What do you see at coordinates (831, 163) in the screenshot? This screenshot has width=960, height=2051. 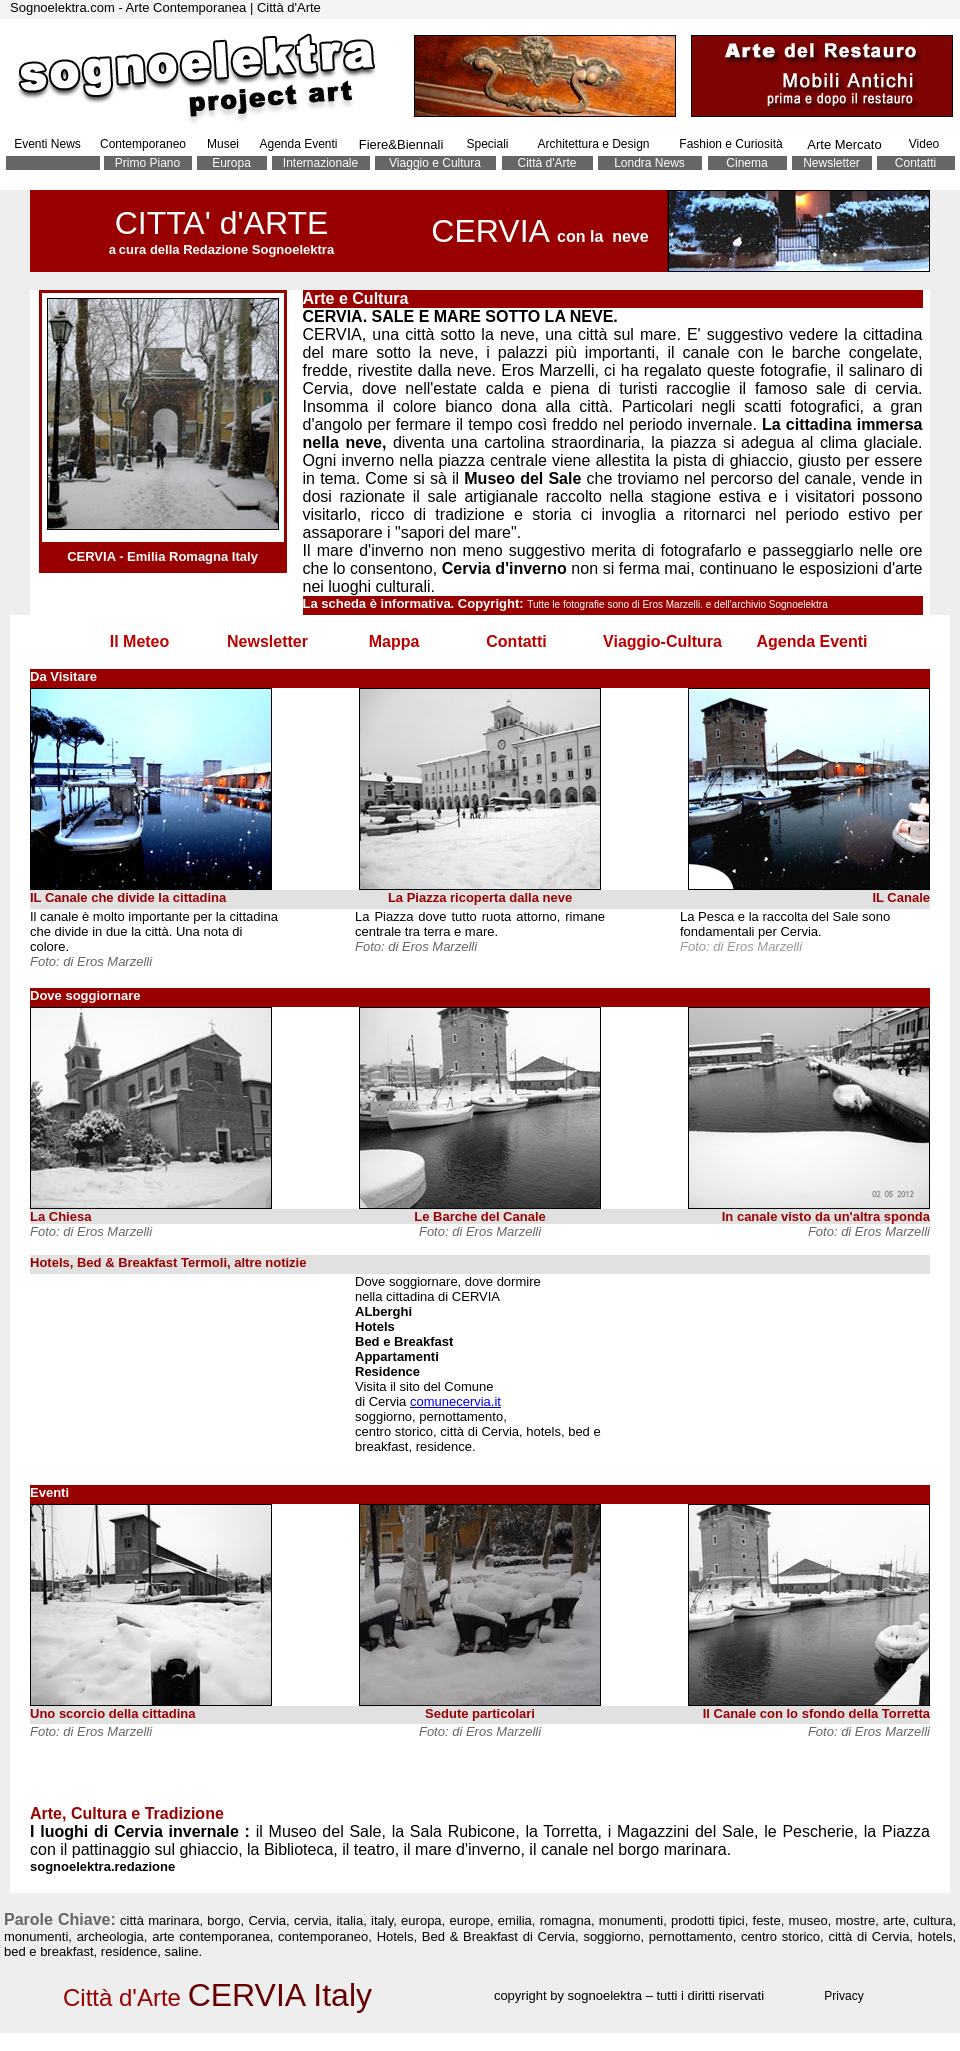 I see `Newsletter` at bounding box center [831, 163].